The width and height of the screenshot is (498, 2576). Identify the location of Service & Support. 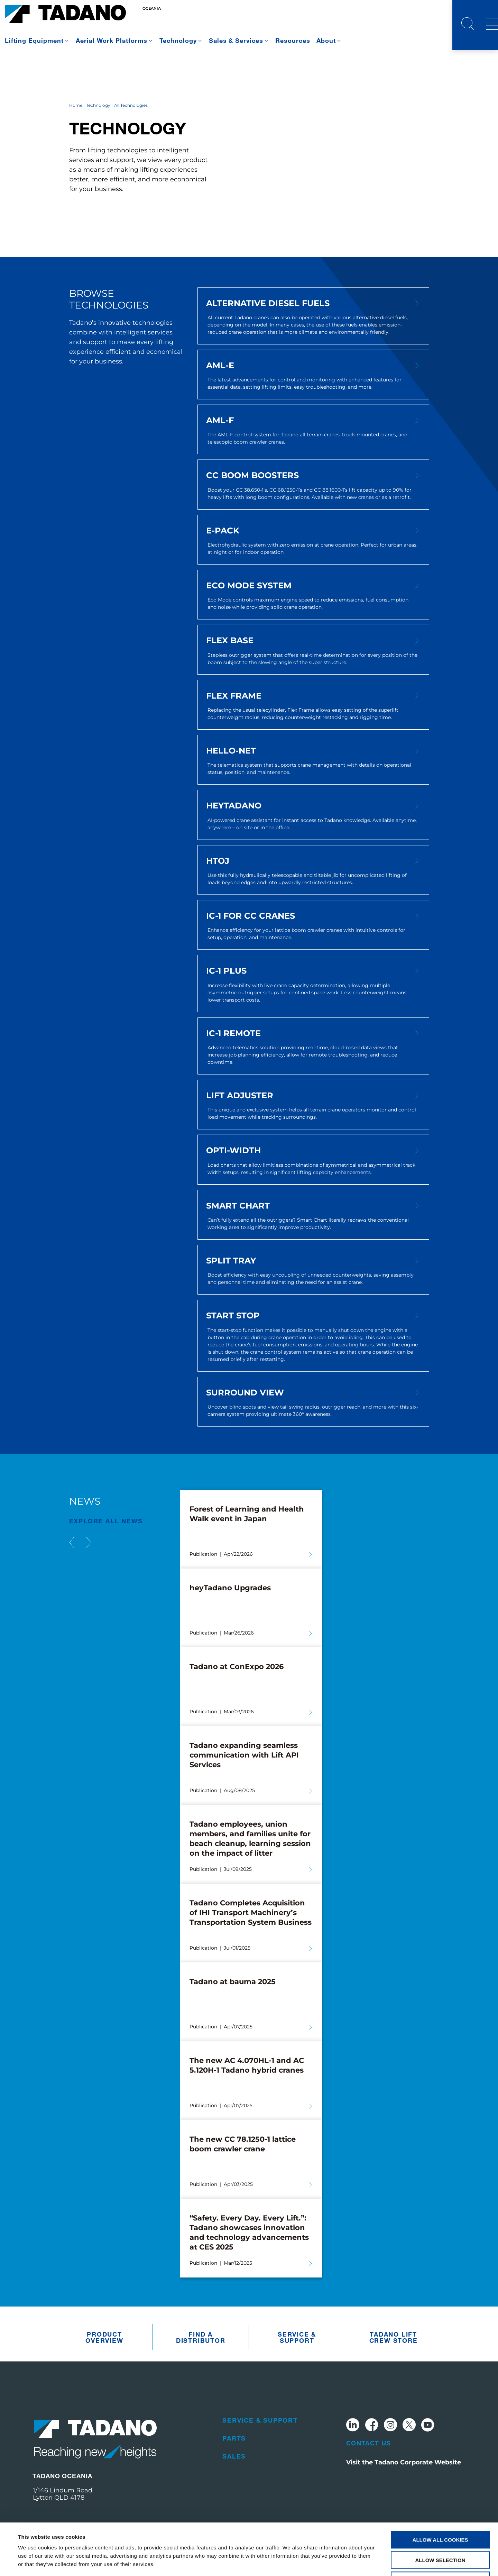
(297, 2337).